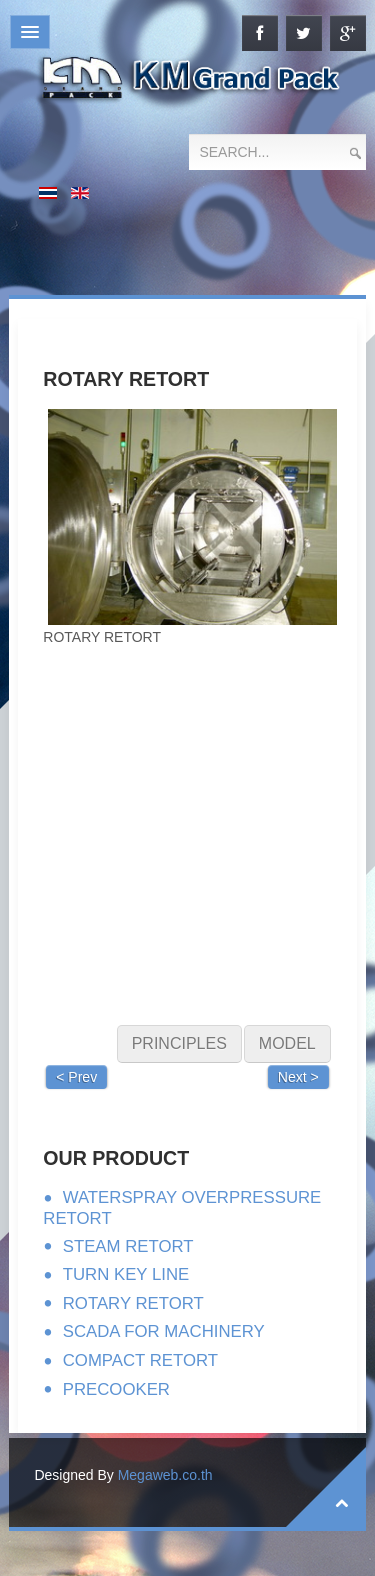 Image resolution: width=375 pixels, height=1576 pixels. What do you see at coordinates (133, 1303) in the screenshot?
I see `ROTARY RETORT` at bounding box center [133, 1303].